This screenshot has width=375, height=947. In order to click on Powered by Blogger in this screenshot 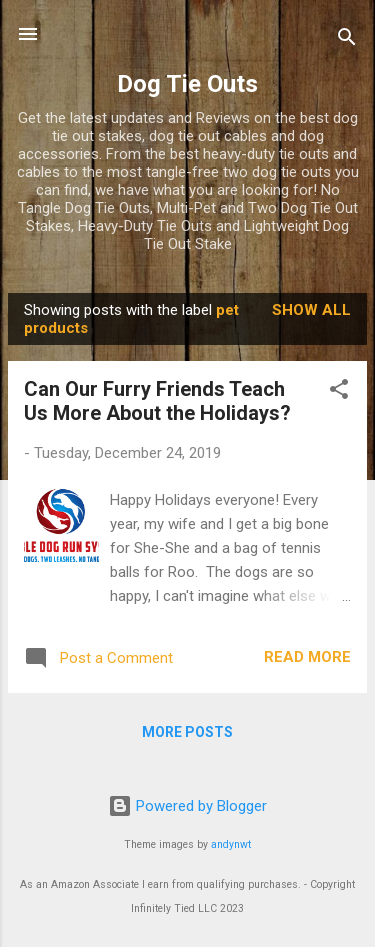, I will do `click(187, 806)`.